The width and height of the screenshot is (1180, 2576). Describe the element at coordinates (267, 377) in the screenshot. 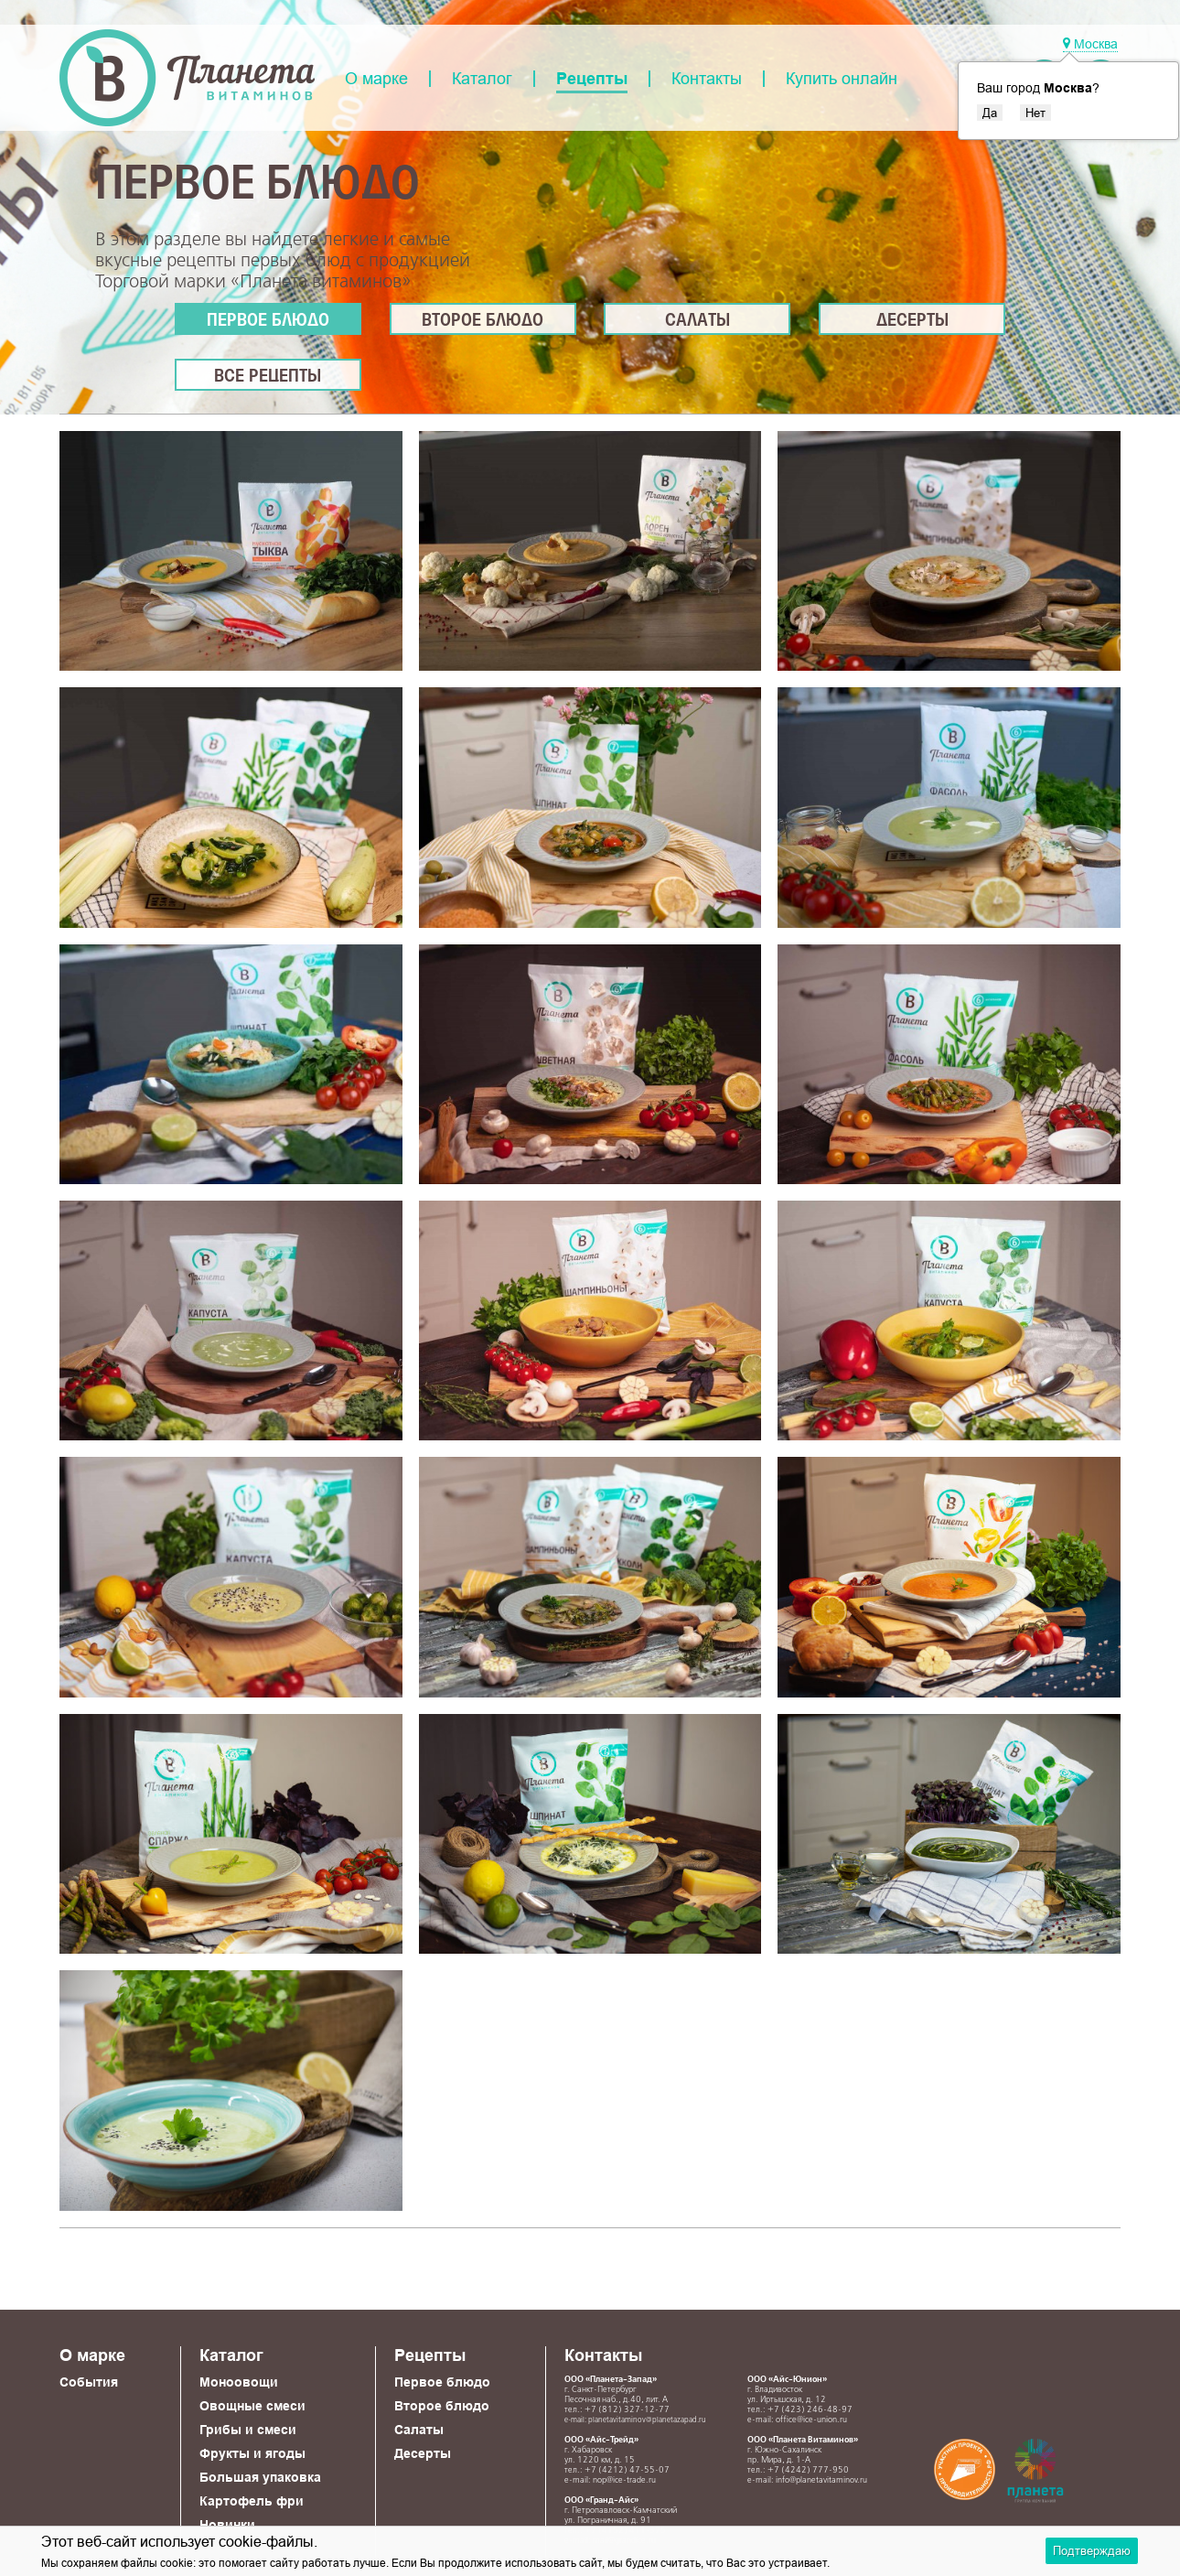

I see `Все рецепты` at that location.